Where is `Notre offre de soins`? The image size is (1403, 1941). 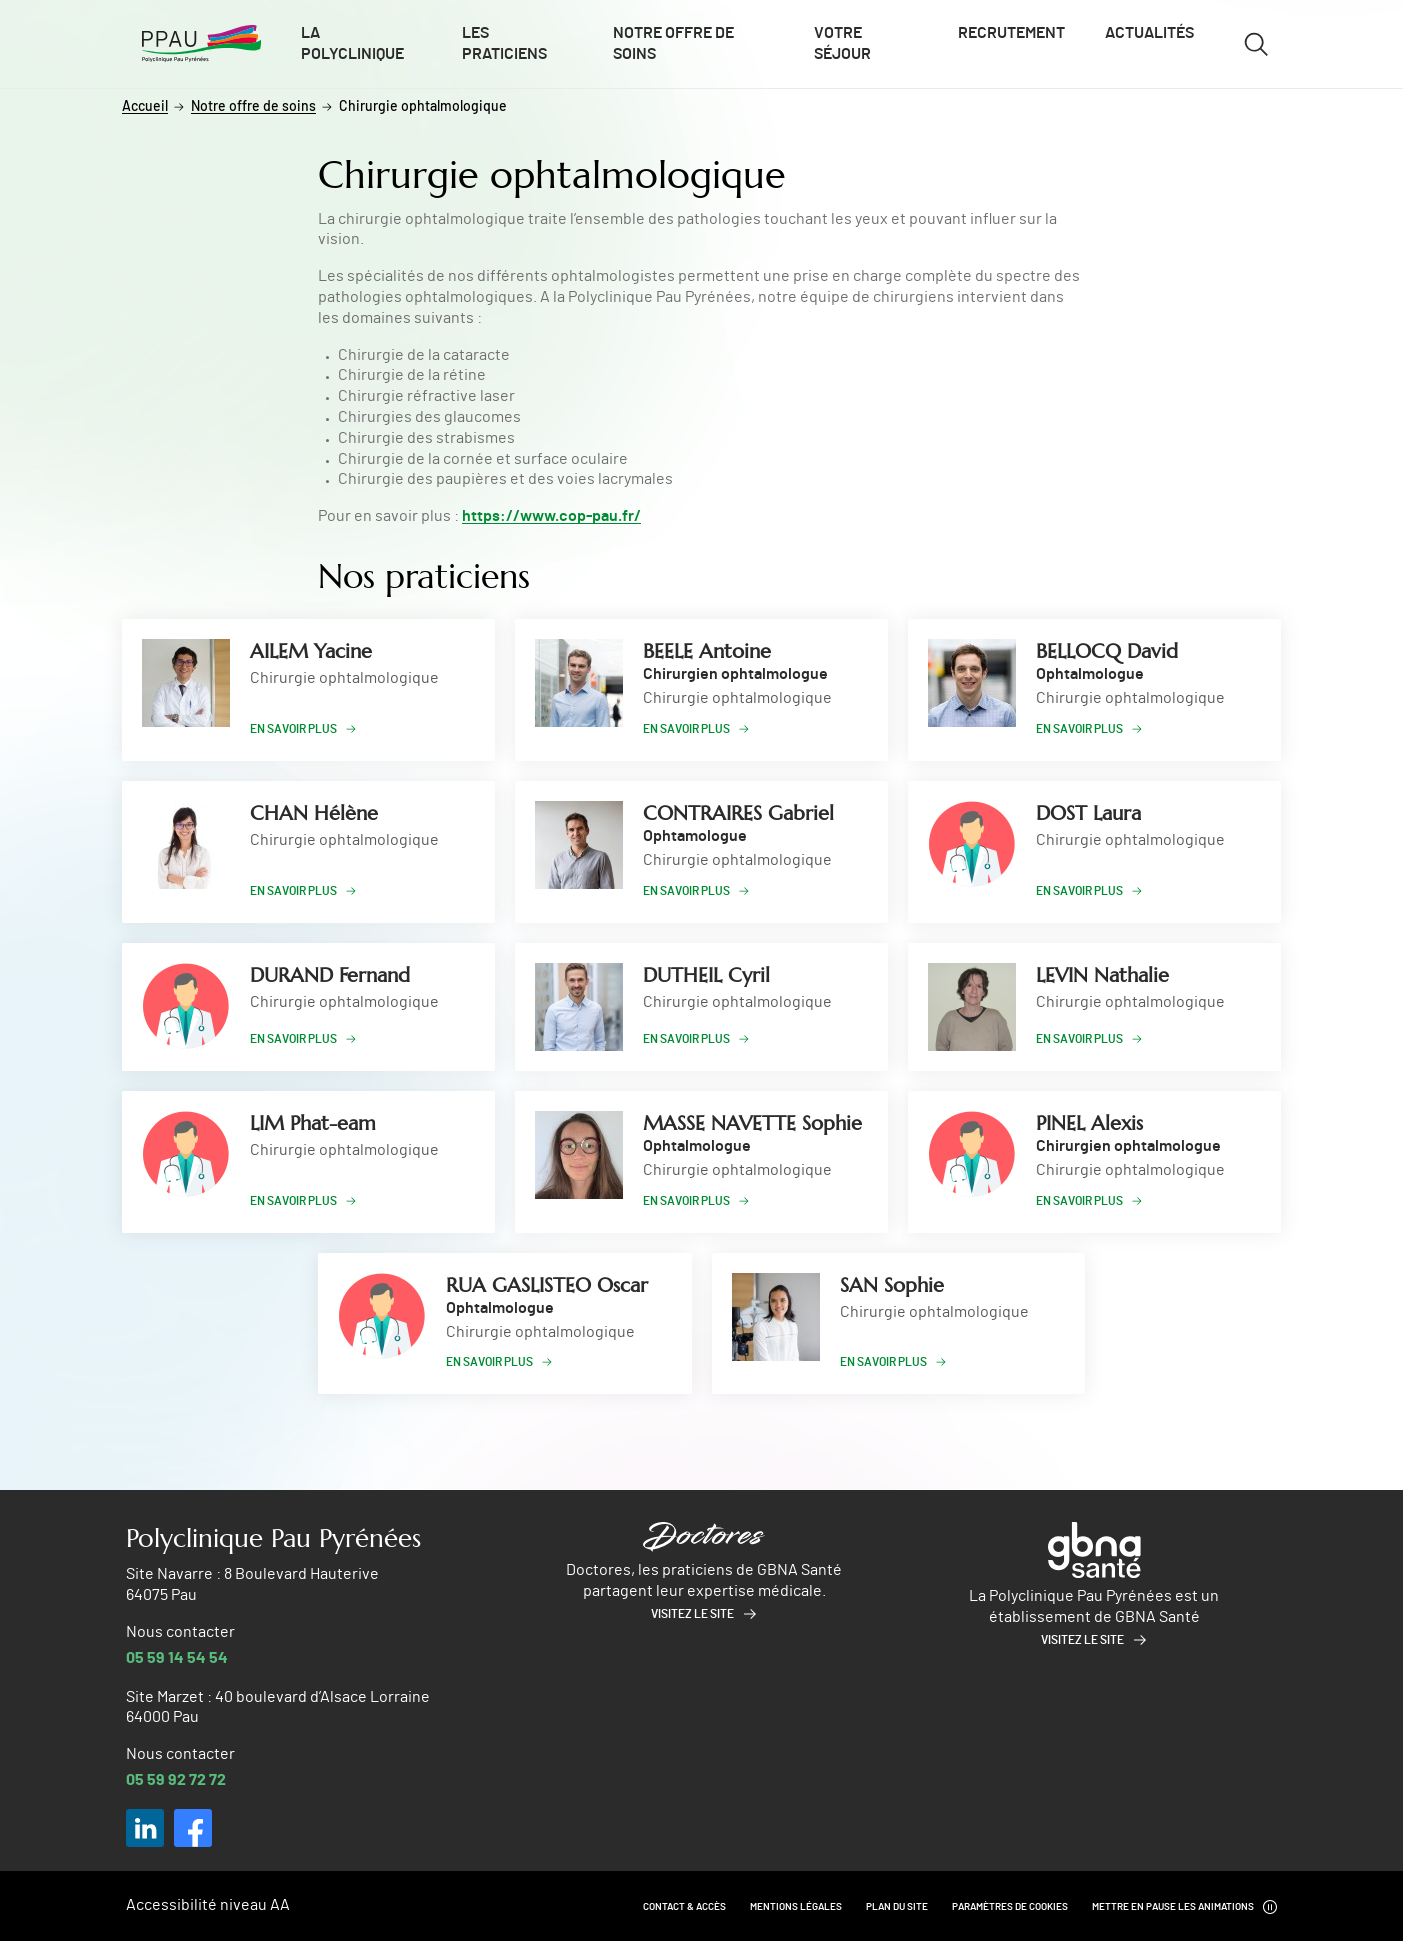 Notre offre de soins is located at coordinates (673, 43).